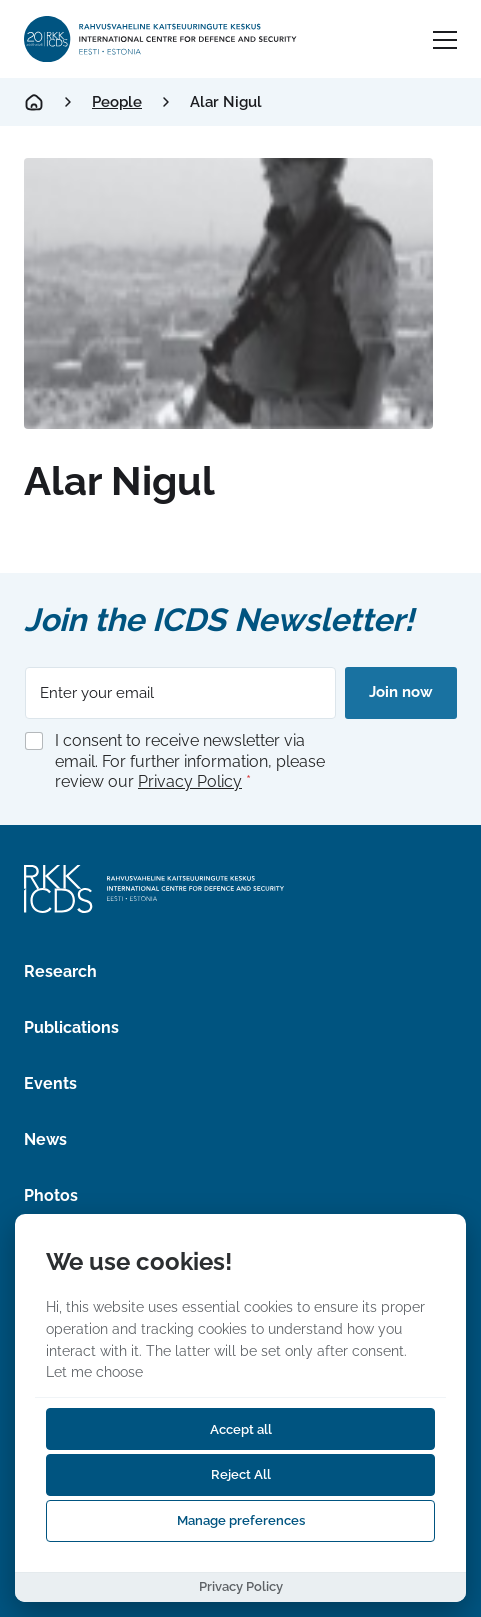  I want to click on Let me choose, so click(94, 1371).